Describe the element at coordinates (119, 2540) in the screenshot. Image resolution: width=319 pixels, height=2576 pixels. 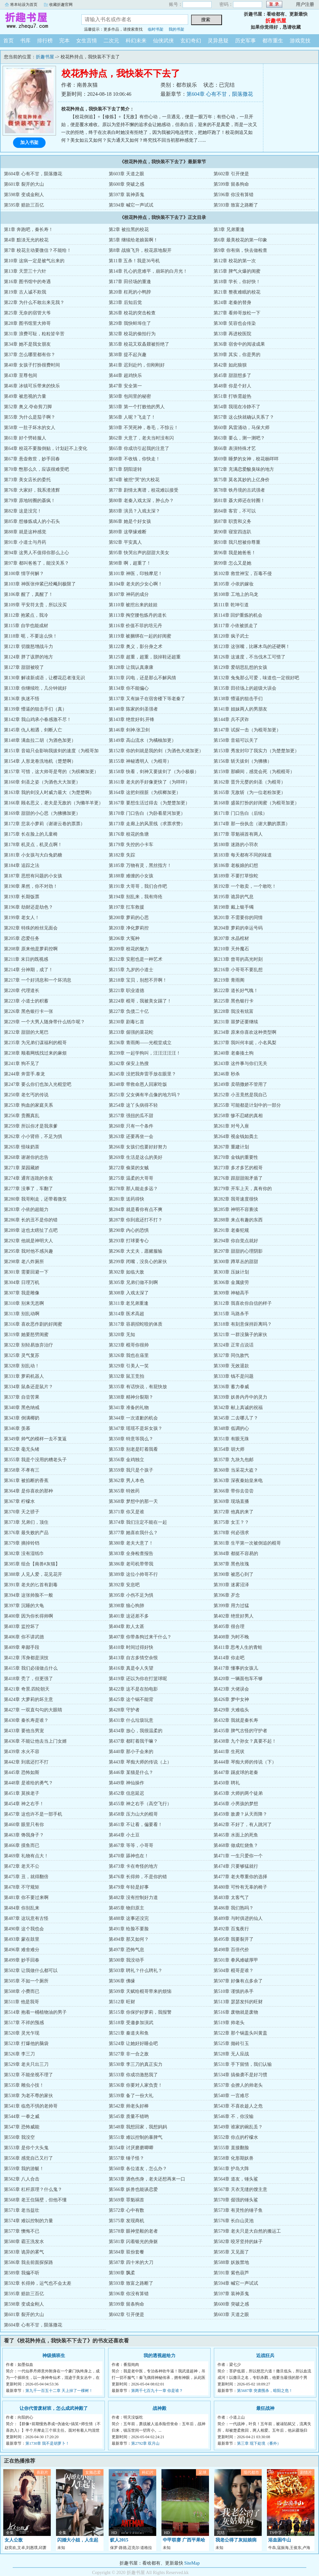
I see `蚁人2015` at that location.